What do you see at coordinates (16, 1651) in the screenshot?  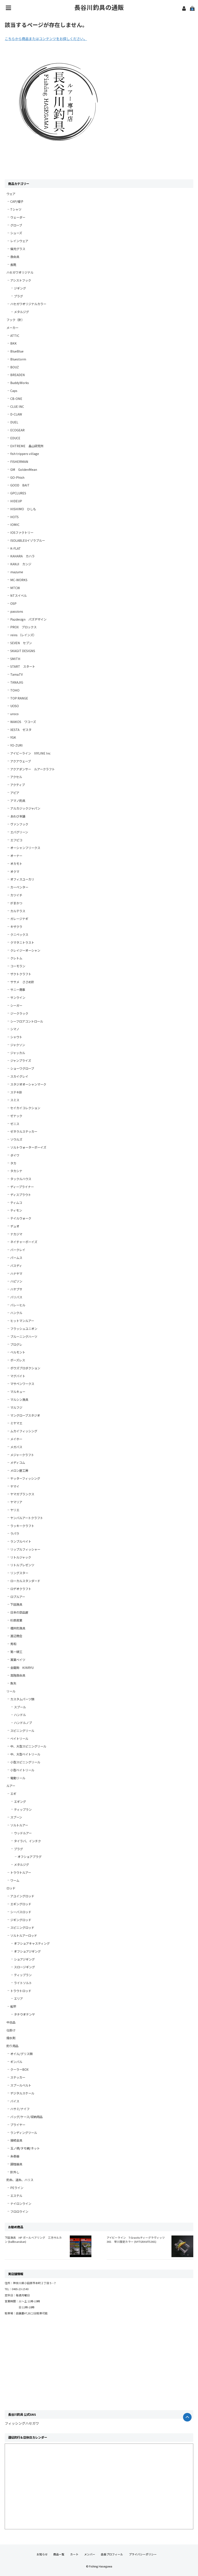 I see `第一精工` at bounding box center [16, 1651].